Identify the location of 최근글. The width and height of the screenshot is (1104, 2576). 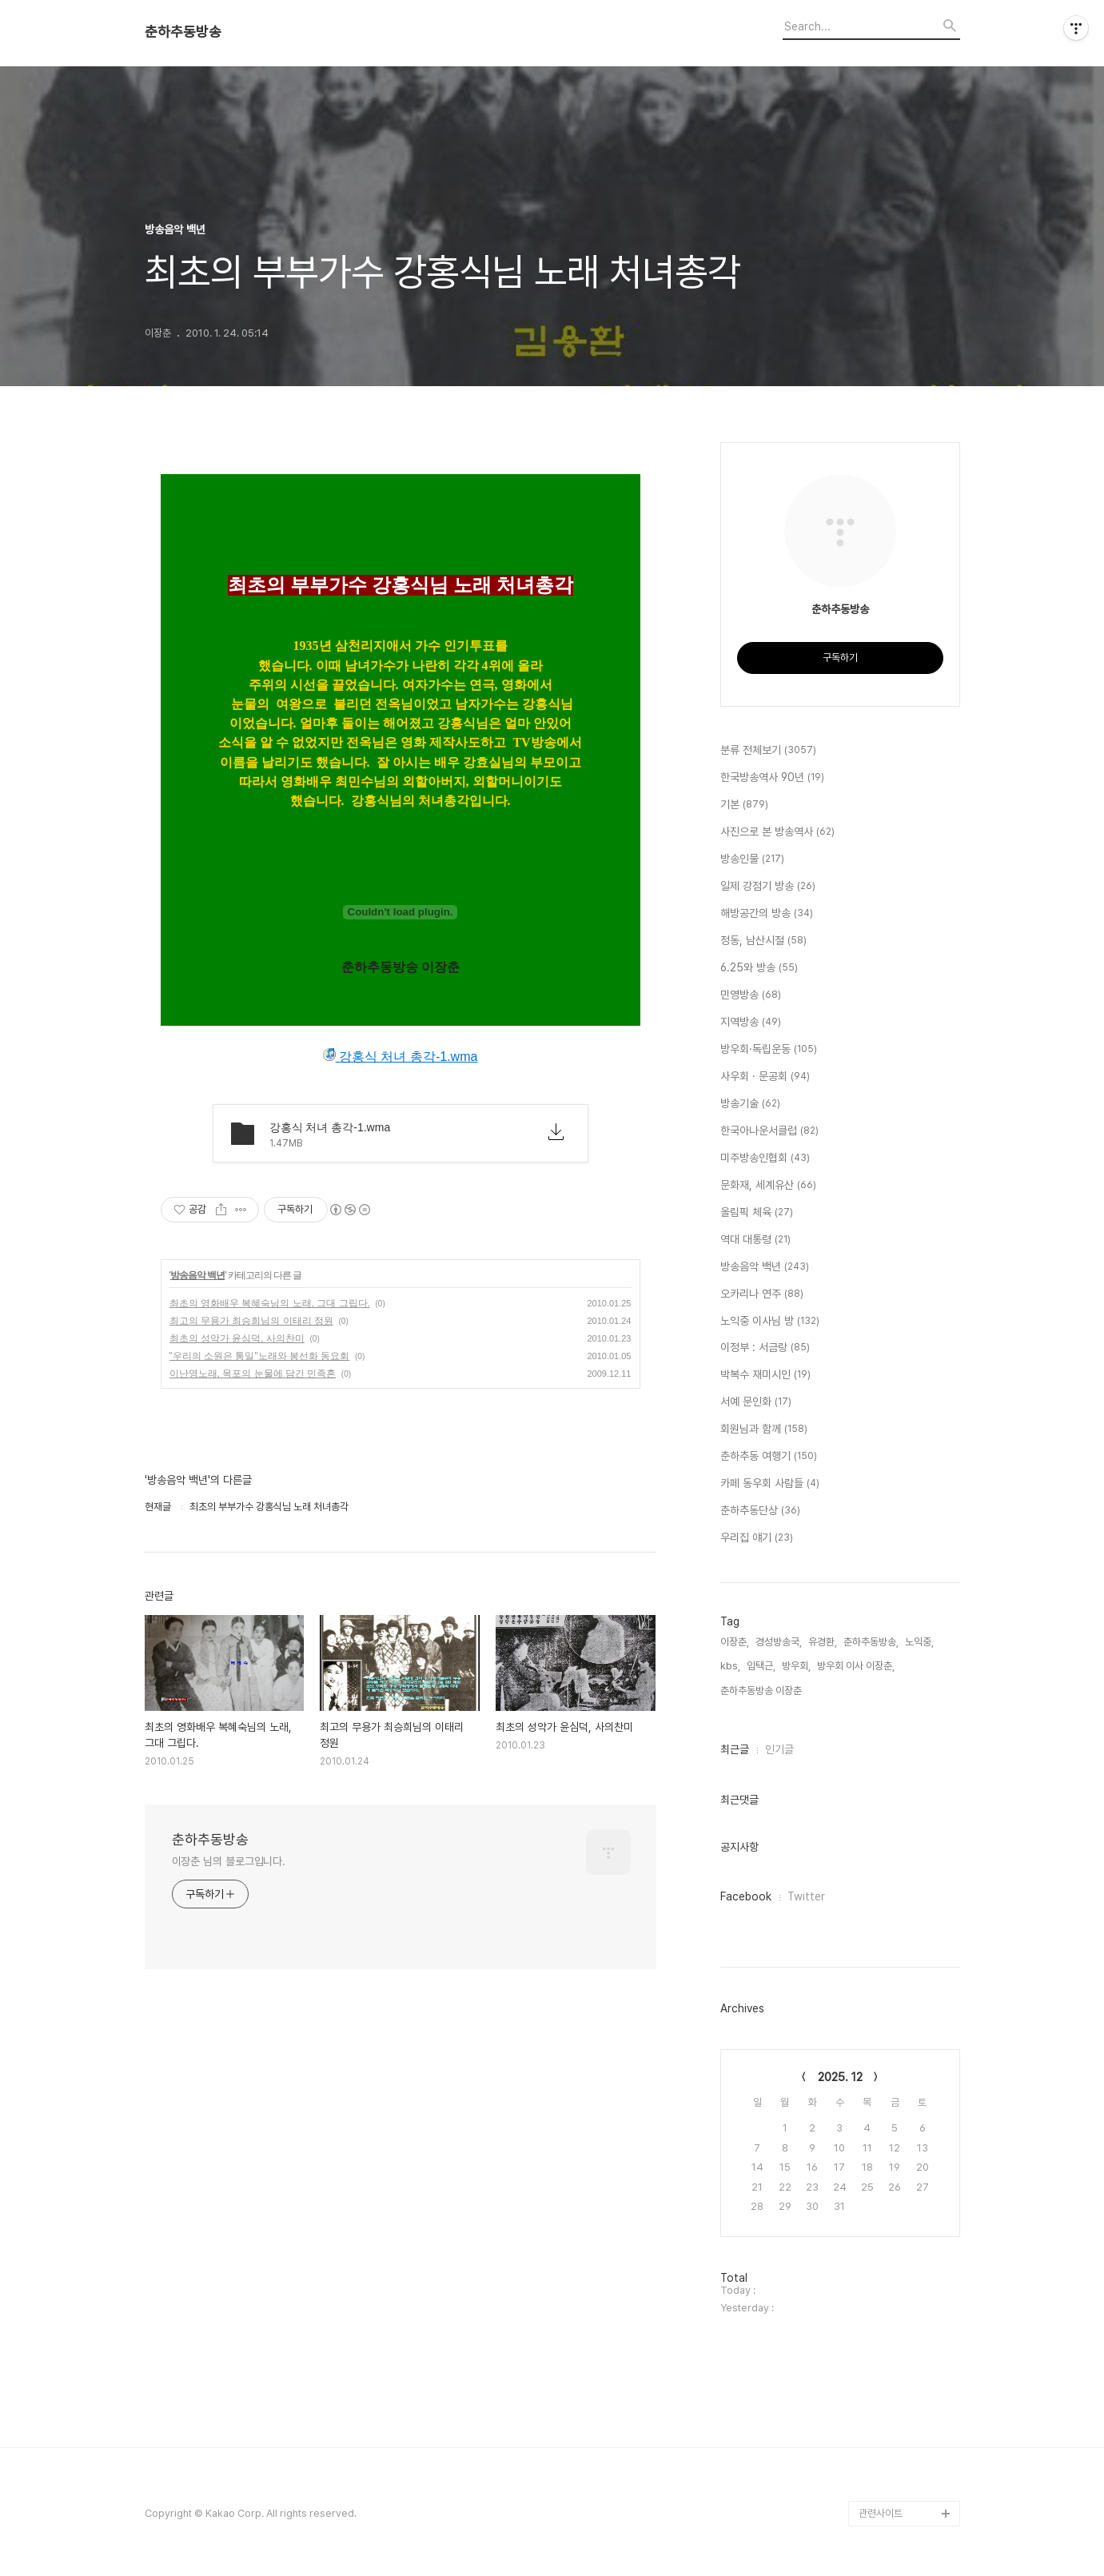
(734, 1749).